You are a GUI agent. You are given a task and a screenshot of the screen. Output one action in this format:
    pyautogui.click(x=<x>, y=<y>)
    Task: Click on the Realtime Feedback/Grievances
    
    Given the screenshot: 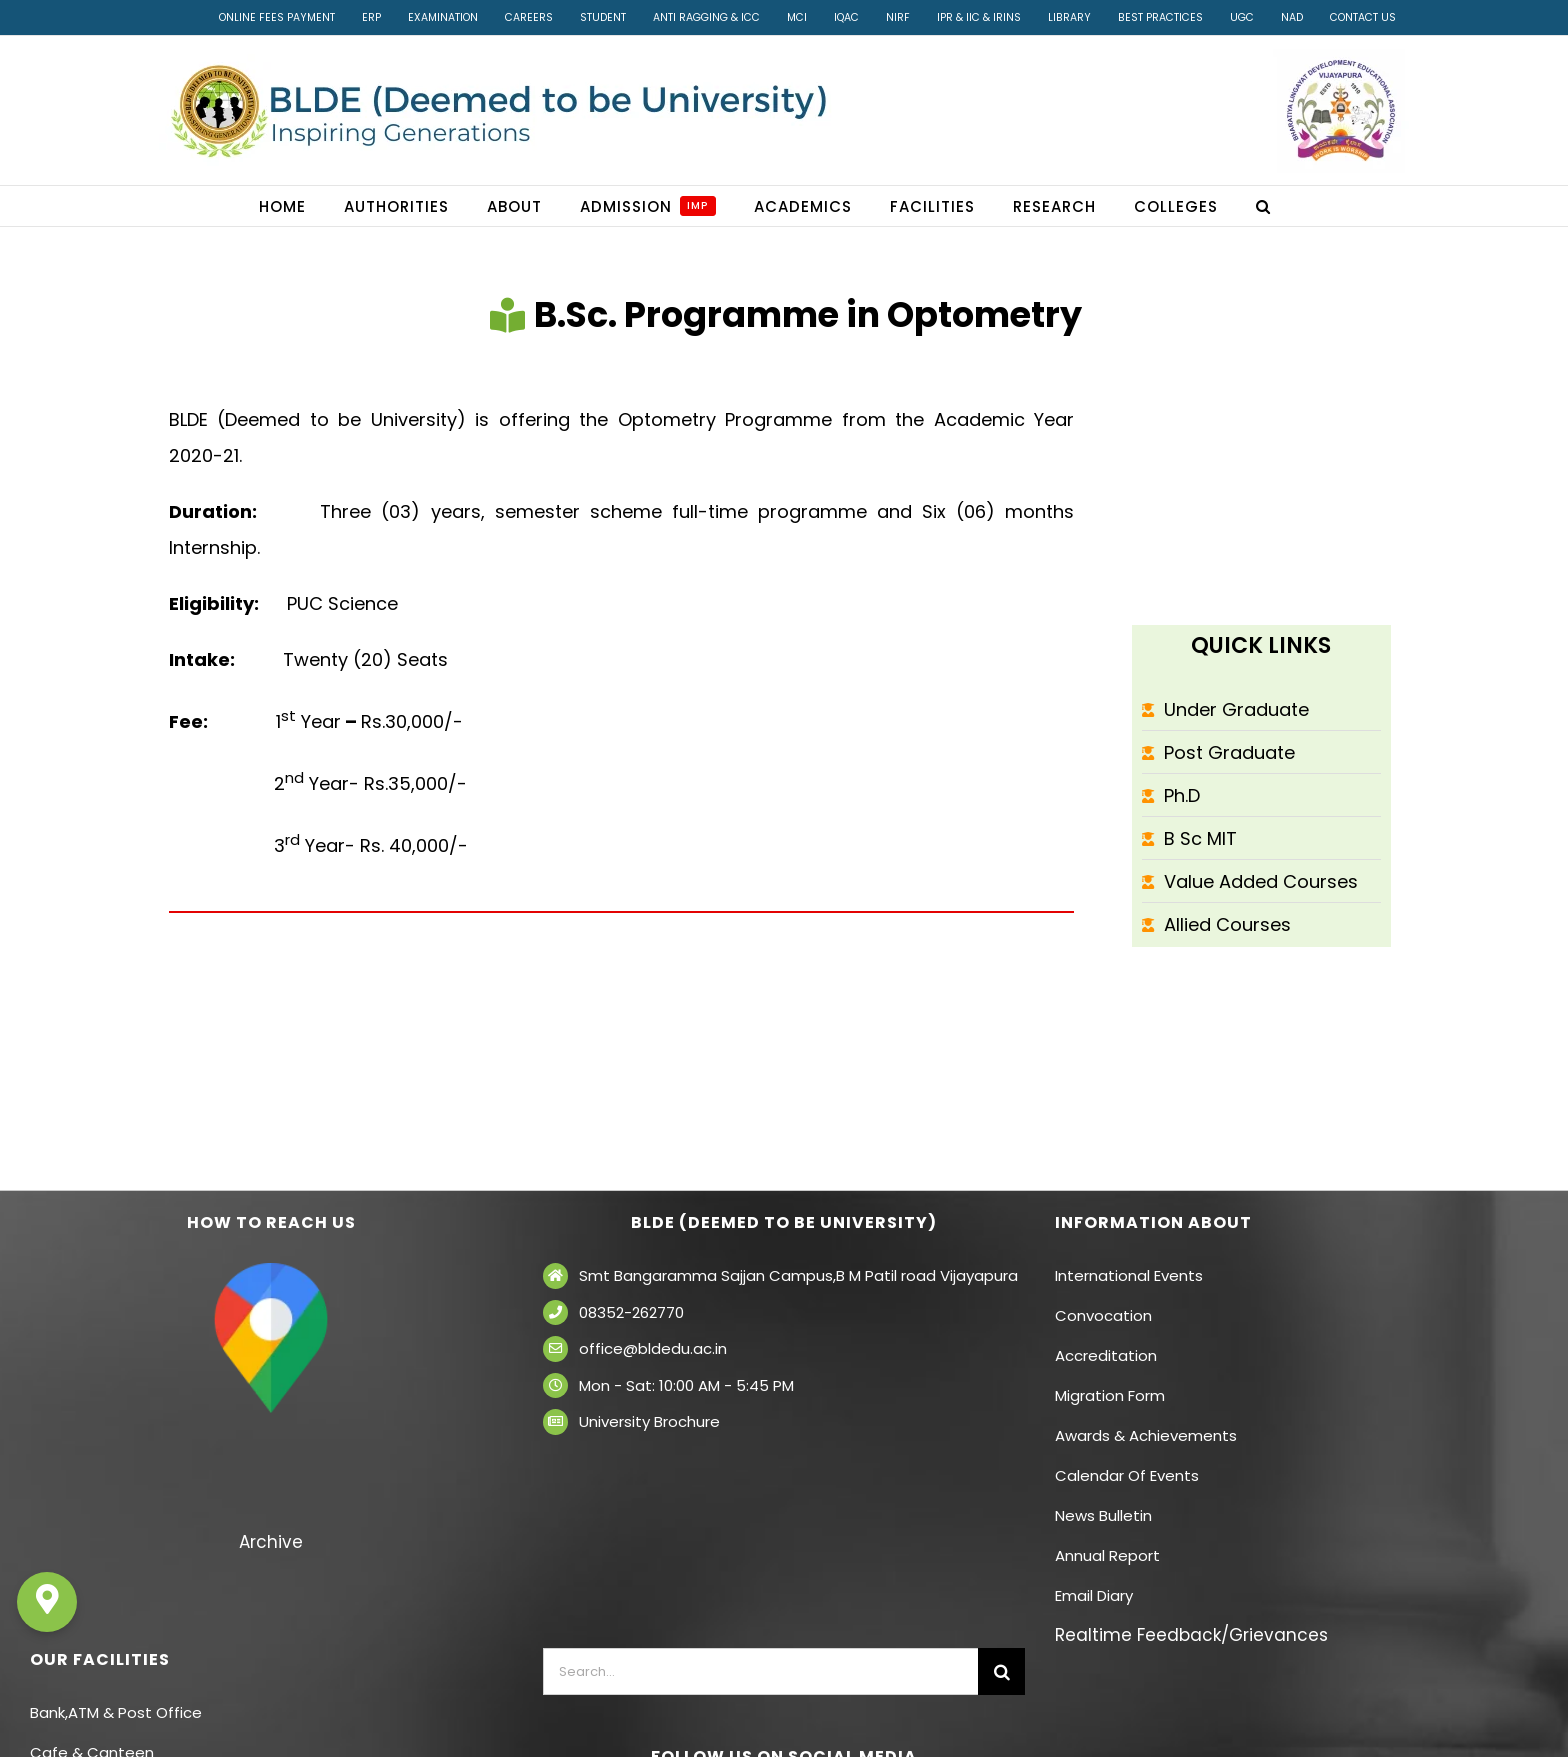 What is the action you would take?
    pyautogui.click(x=1191, y=1635)
    